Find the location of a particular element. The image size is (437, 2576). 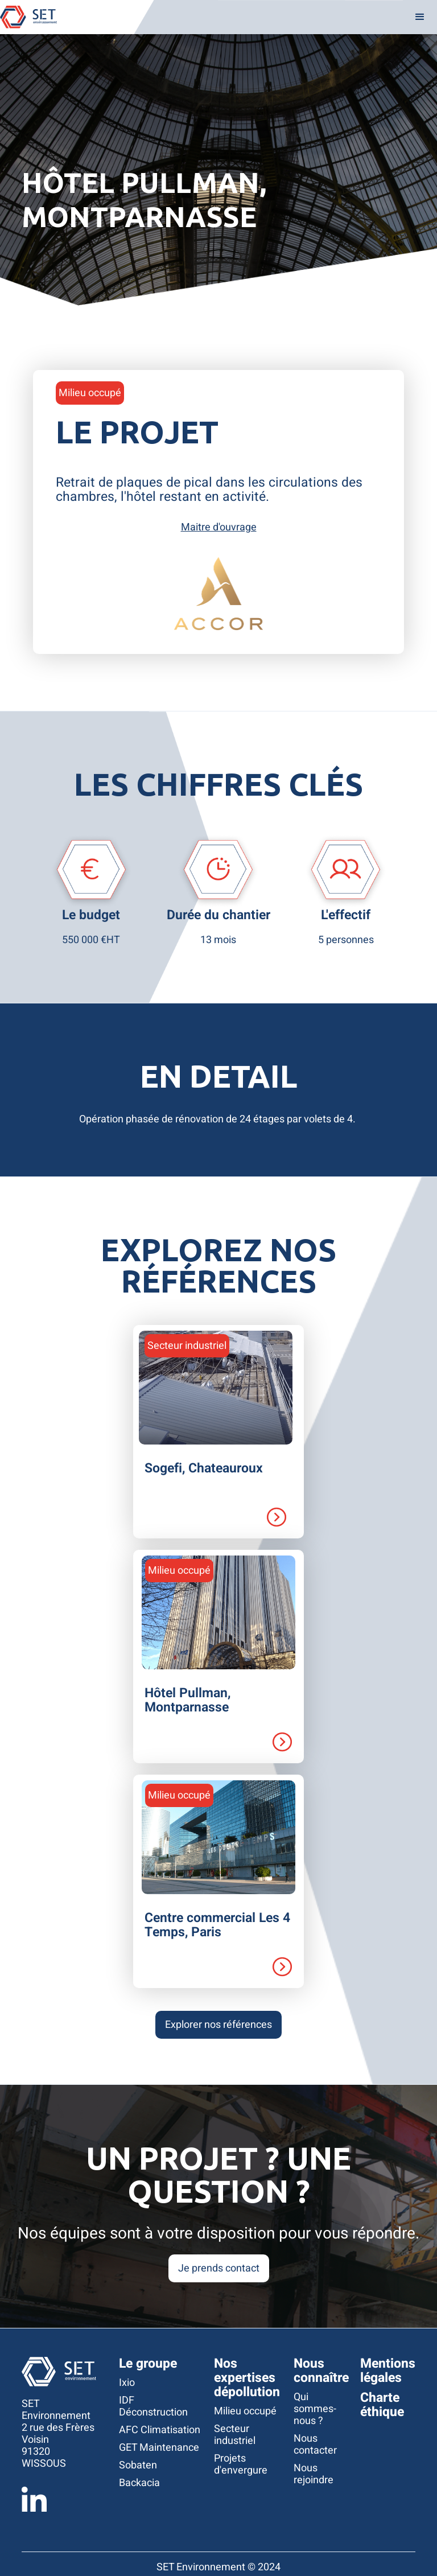

[home] is located at coordinates (28, 17).